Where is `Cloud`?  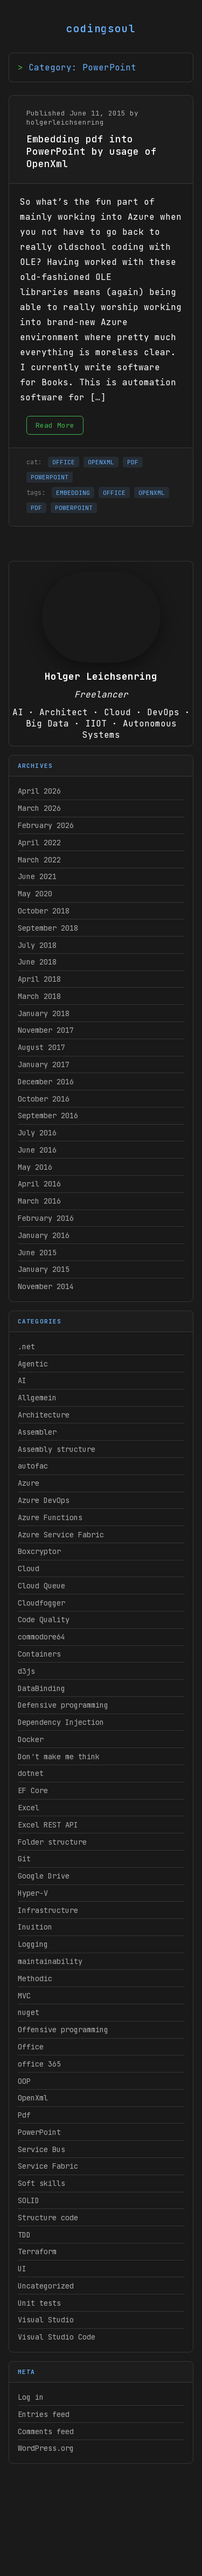 Cloud is located at coordinates (28, 1568).